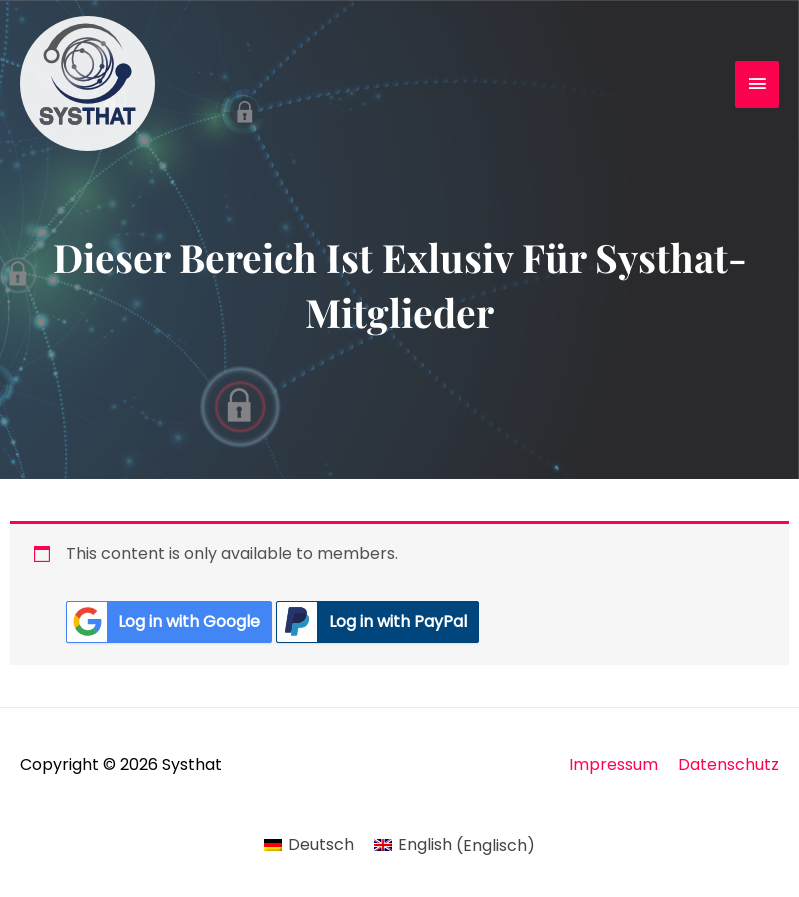 The width and height of the screenshot is (799, 897). I want to click on [Systhat], so click(87, 83).